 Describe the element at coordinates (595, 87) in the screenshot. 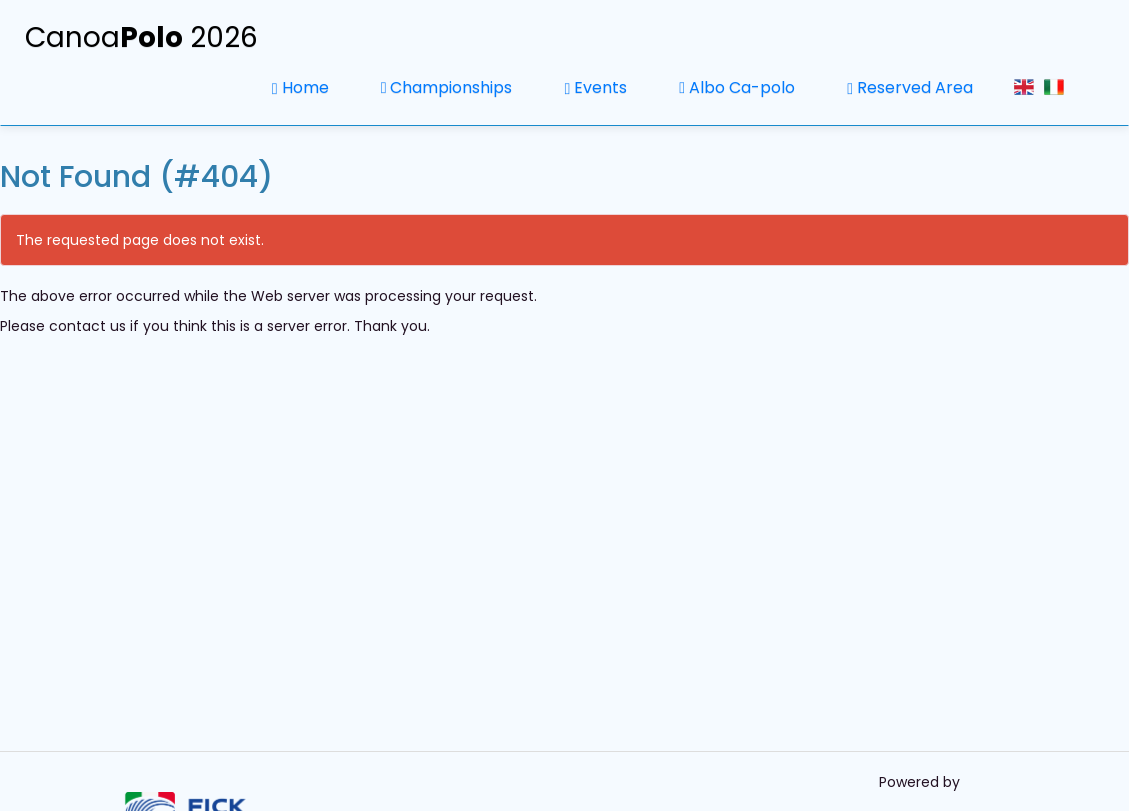

I see `Events` at that location.